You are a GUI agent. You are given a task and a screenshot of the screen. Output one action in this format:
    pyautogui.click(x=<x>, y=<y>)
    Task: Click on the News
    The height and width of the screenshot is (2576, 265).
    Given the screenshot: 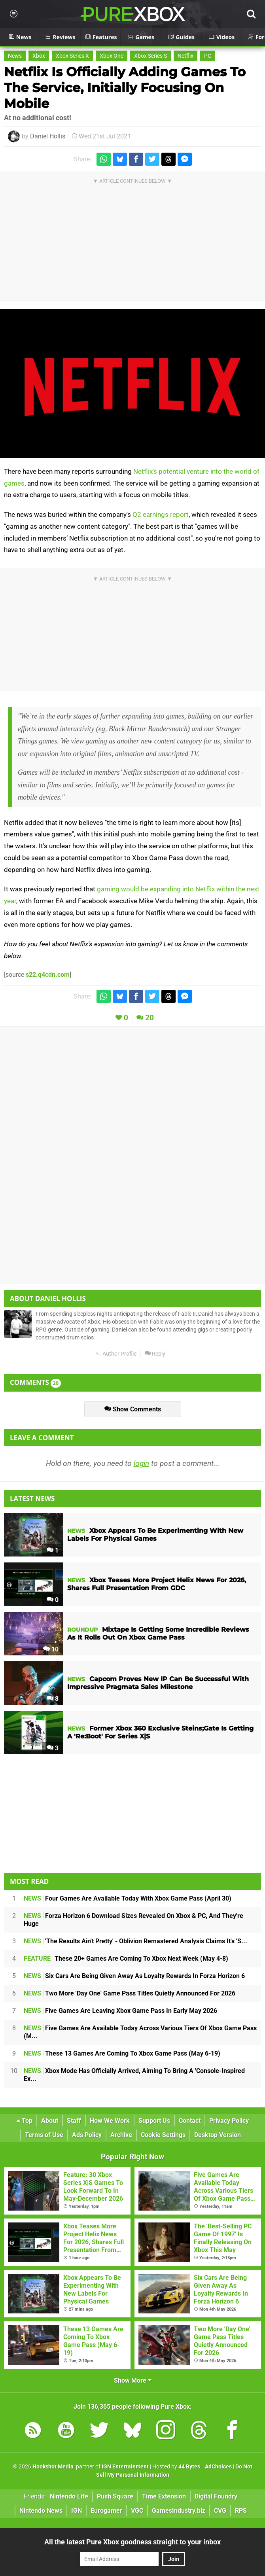 What is the action you would take?
    pyautogui.click(x=15, y=56)
    